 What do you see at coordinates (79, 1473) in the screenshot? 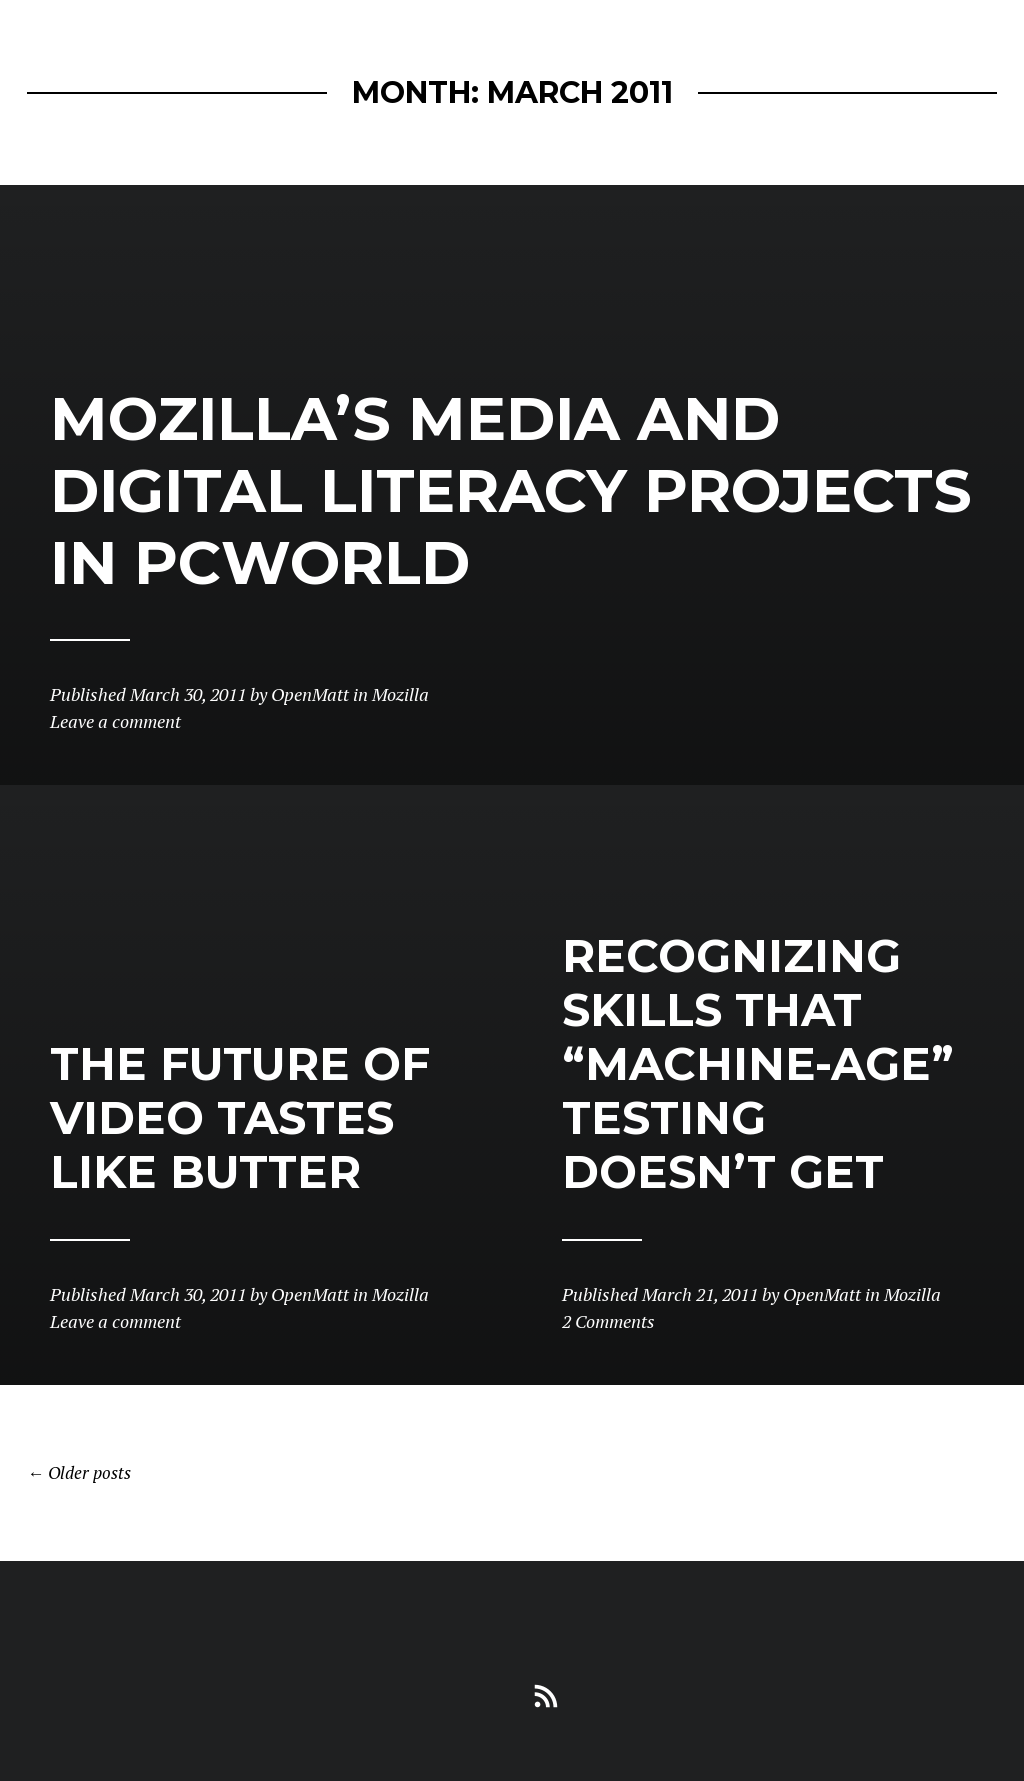
I see `Older posts` at bounding box center [79, 1473].